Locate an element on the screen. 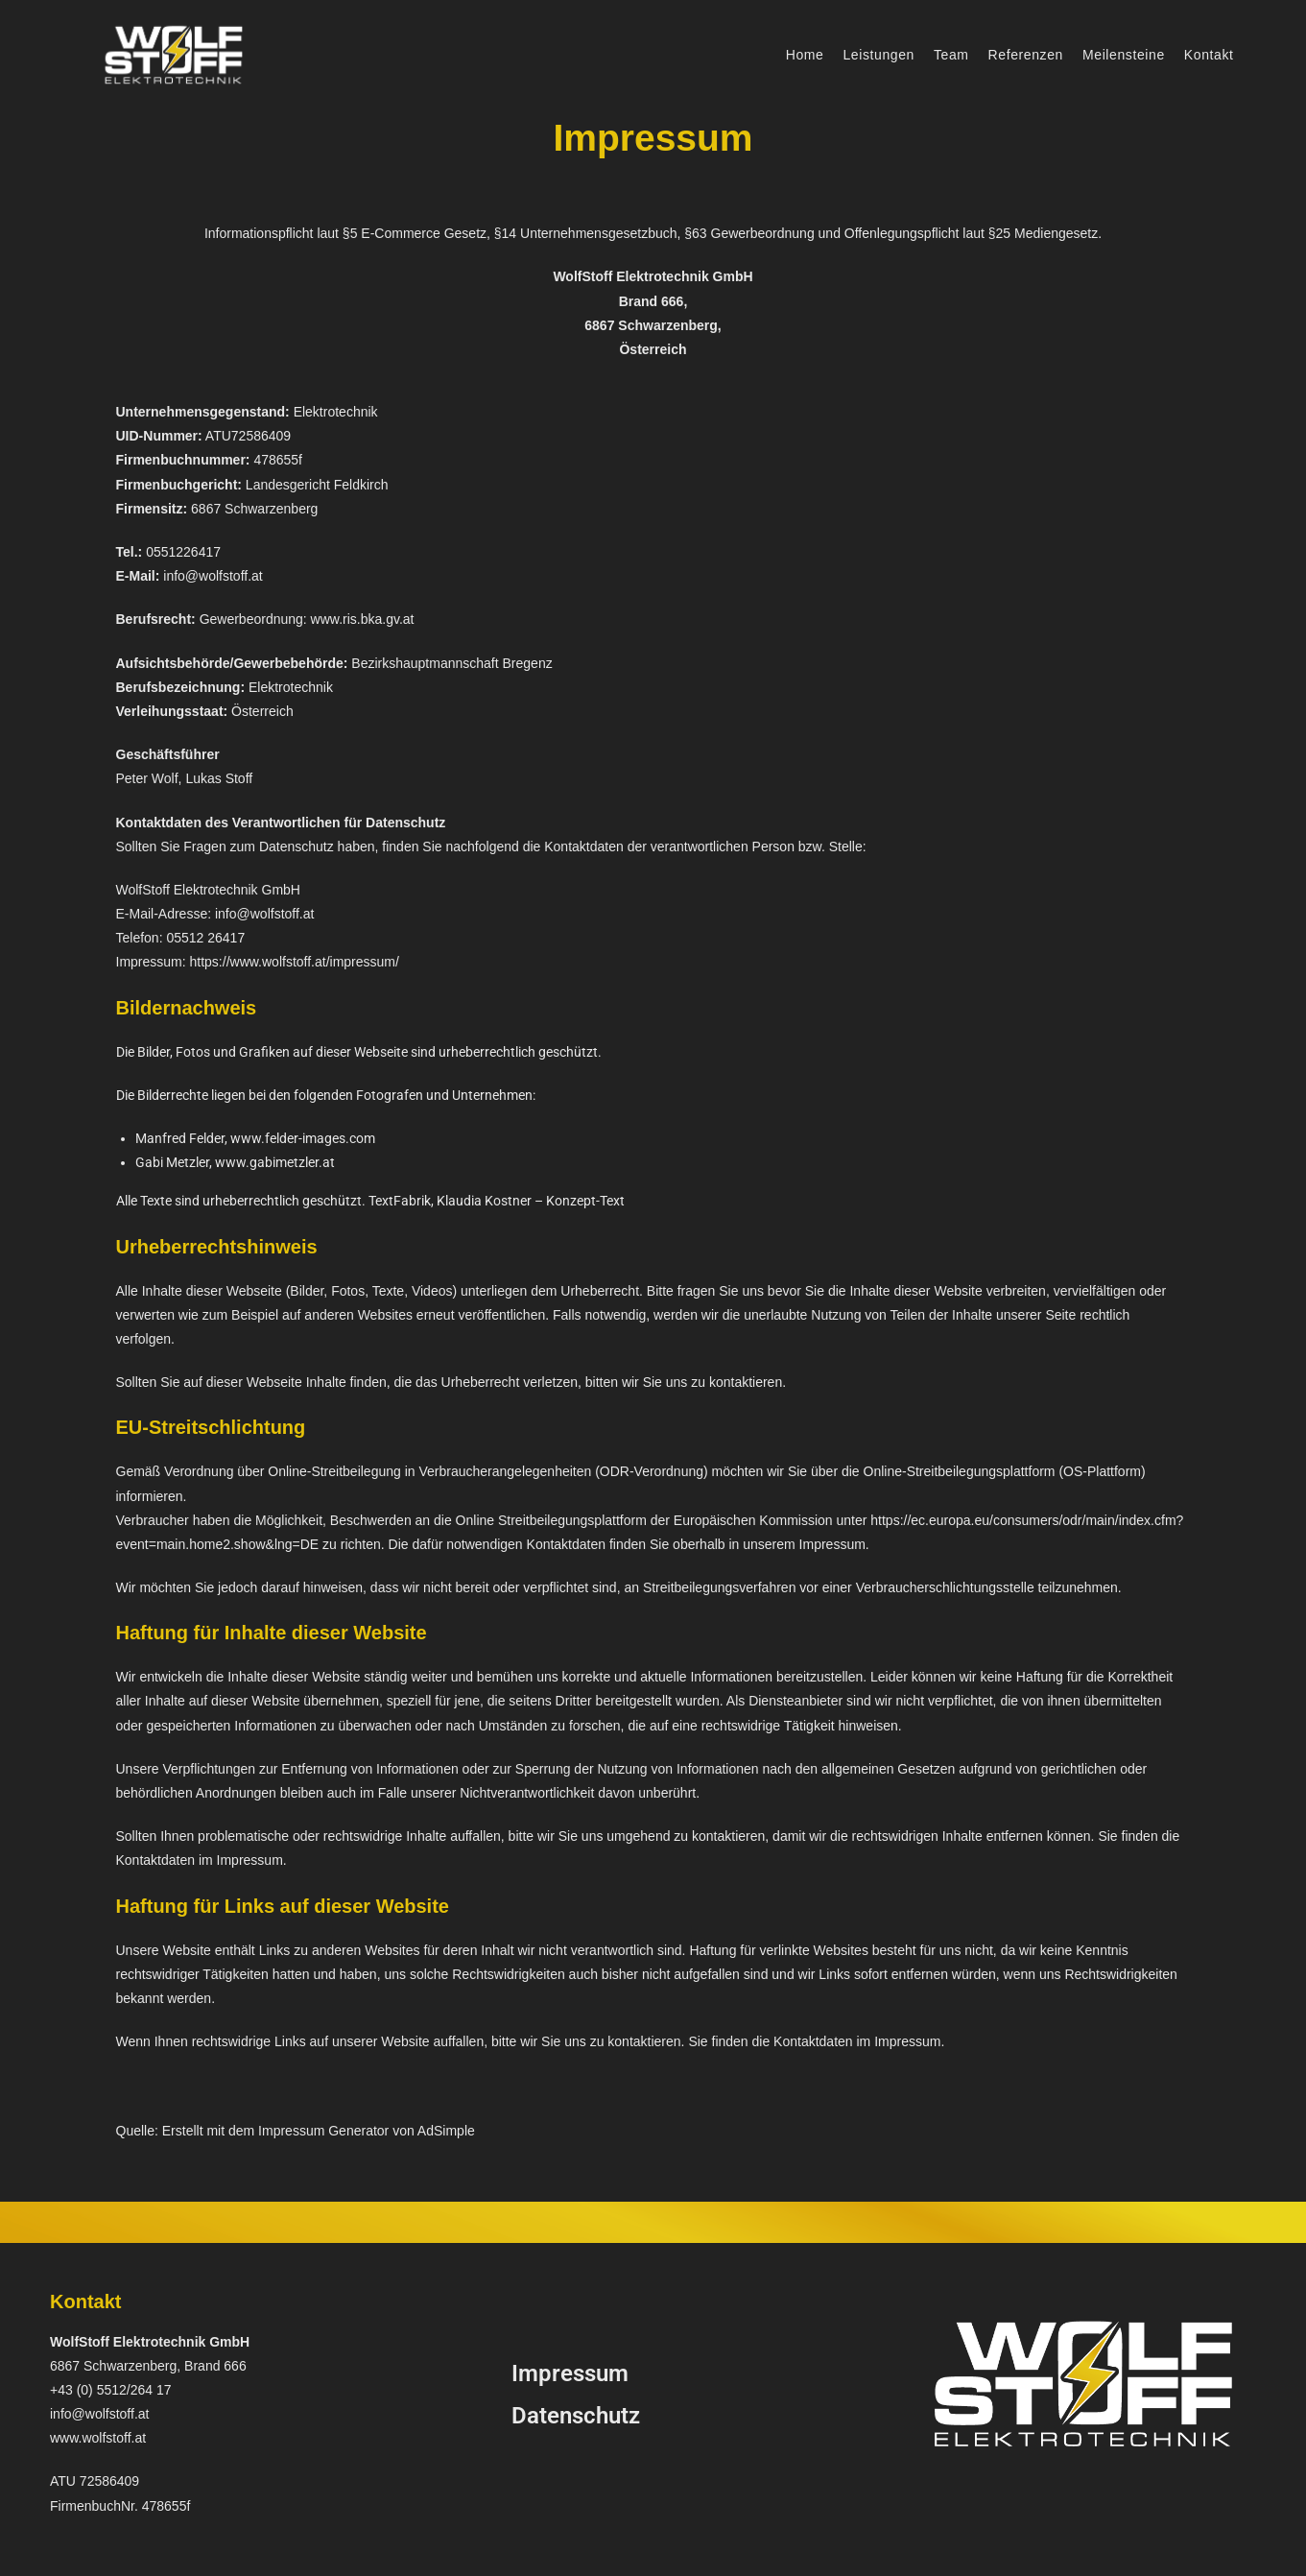 The image size is (1306, 2576). Impressum Generator is located at coordinates (323, 2130).